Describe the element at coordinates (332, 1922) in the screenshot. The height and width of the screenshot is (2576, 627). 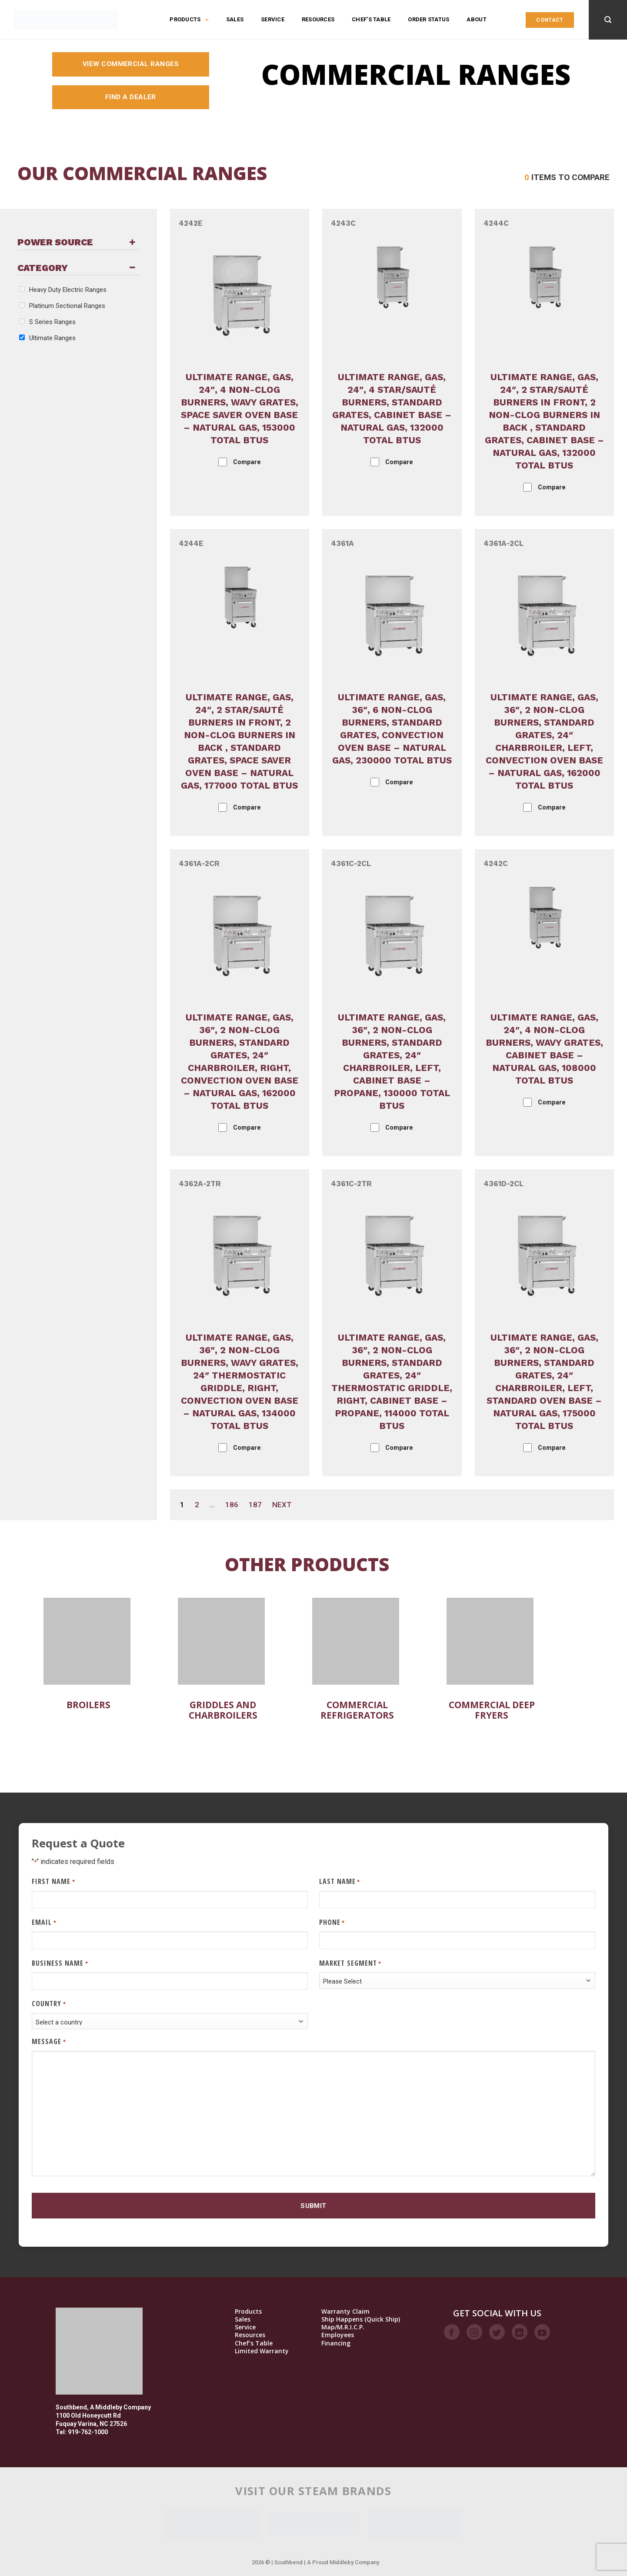
I see `Phone` at that location.